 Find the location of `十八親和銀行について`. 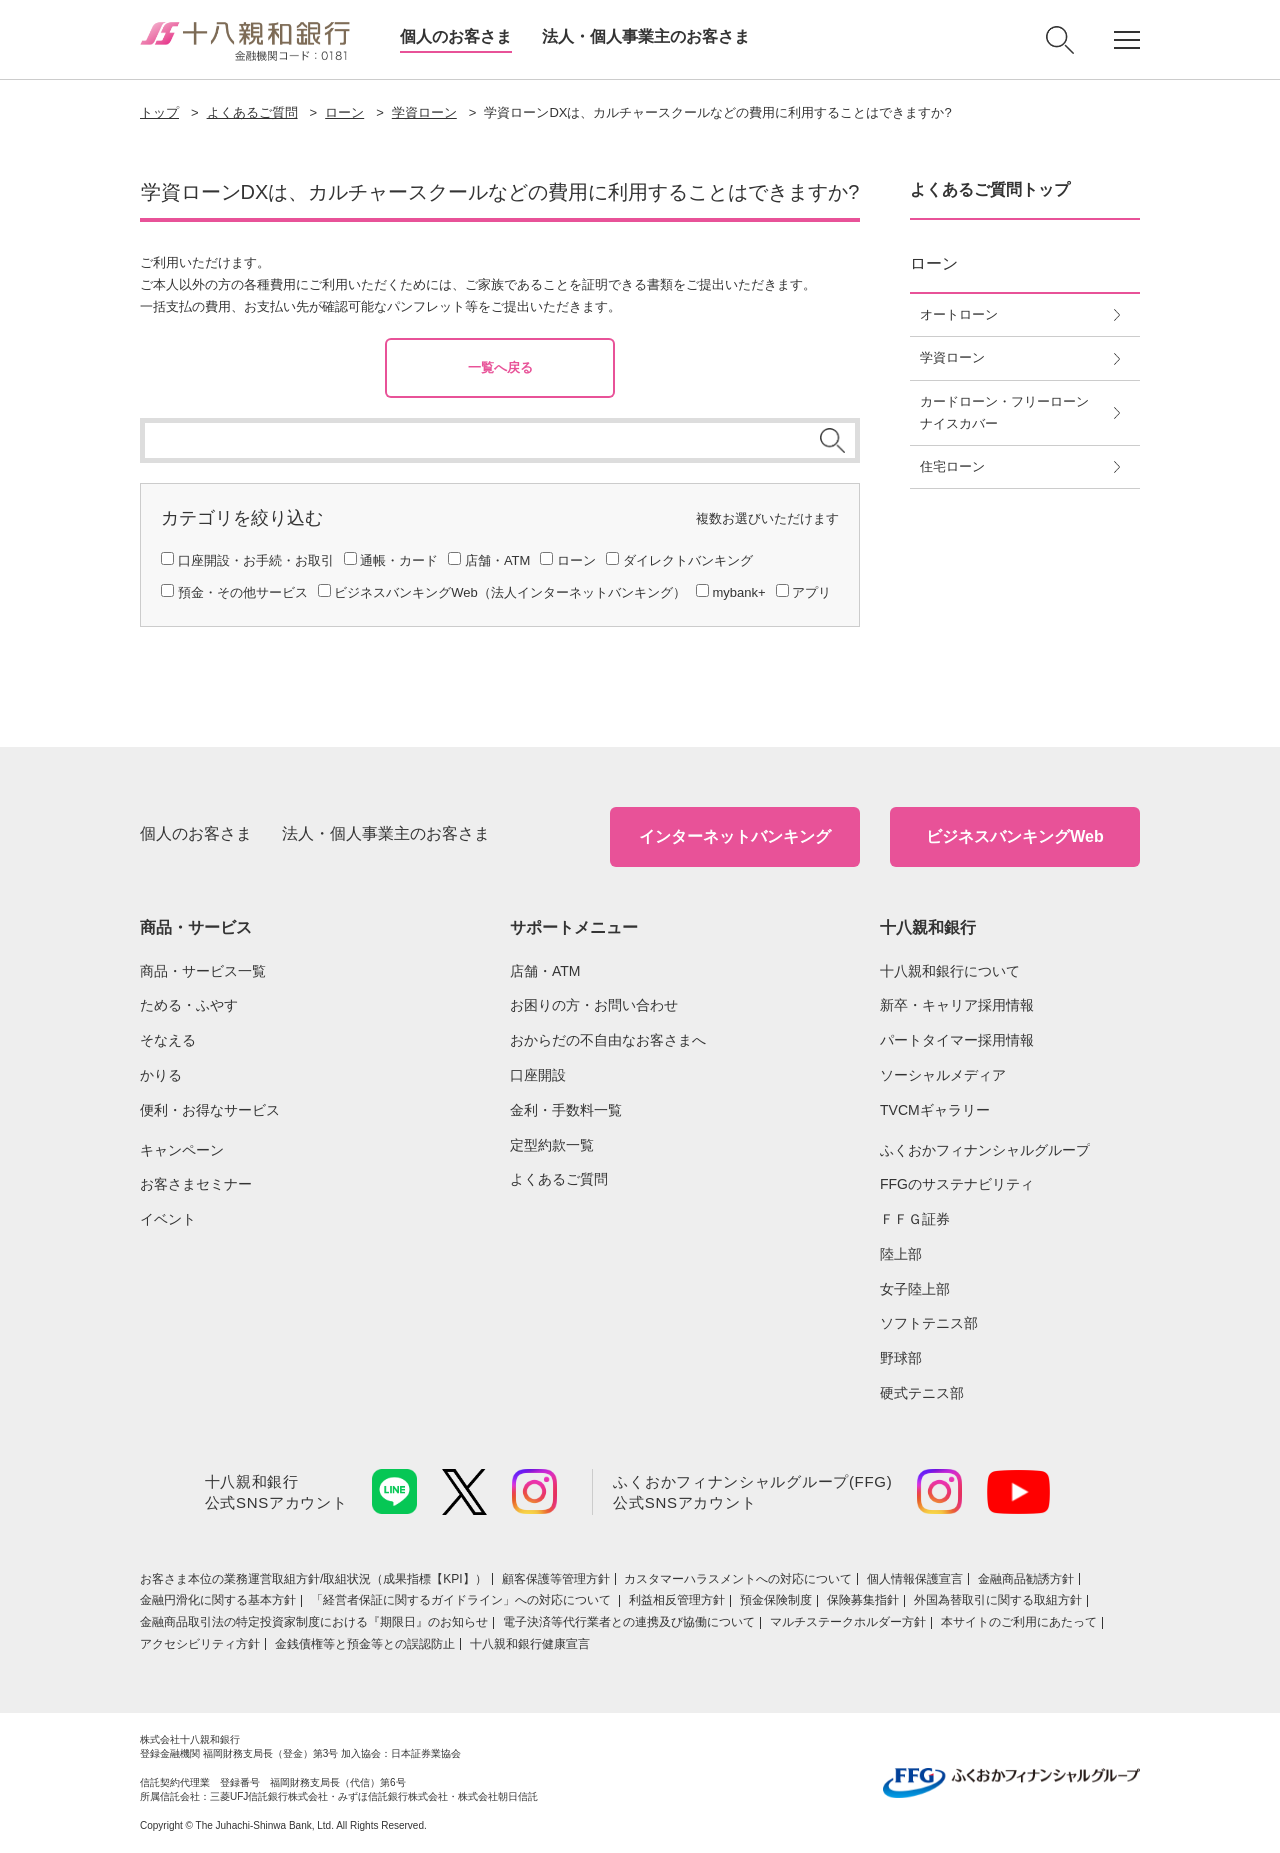

十八親和銀行について is located at coordinates (950, 971).